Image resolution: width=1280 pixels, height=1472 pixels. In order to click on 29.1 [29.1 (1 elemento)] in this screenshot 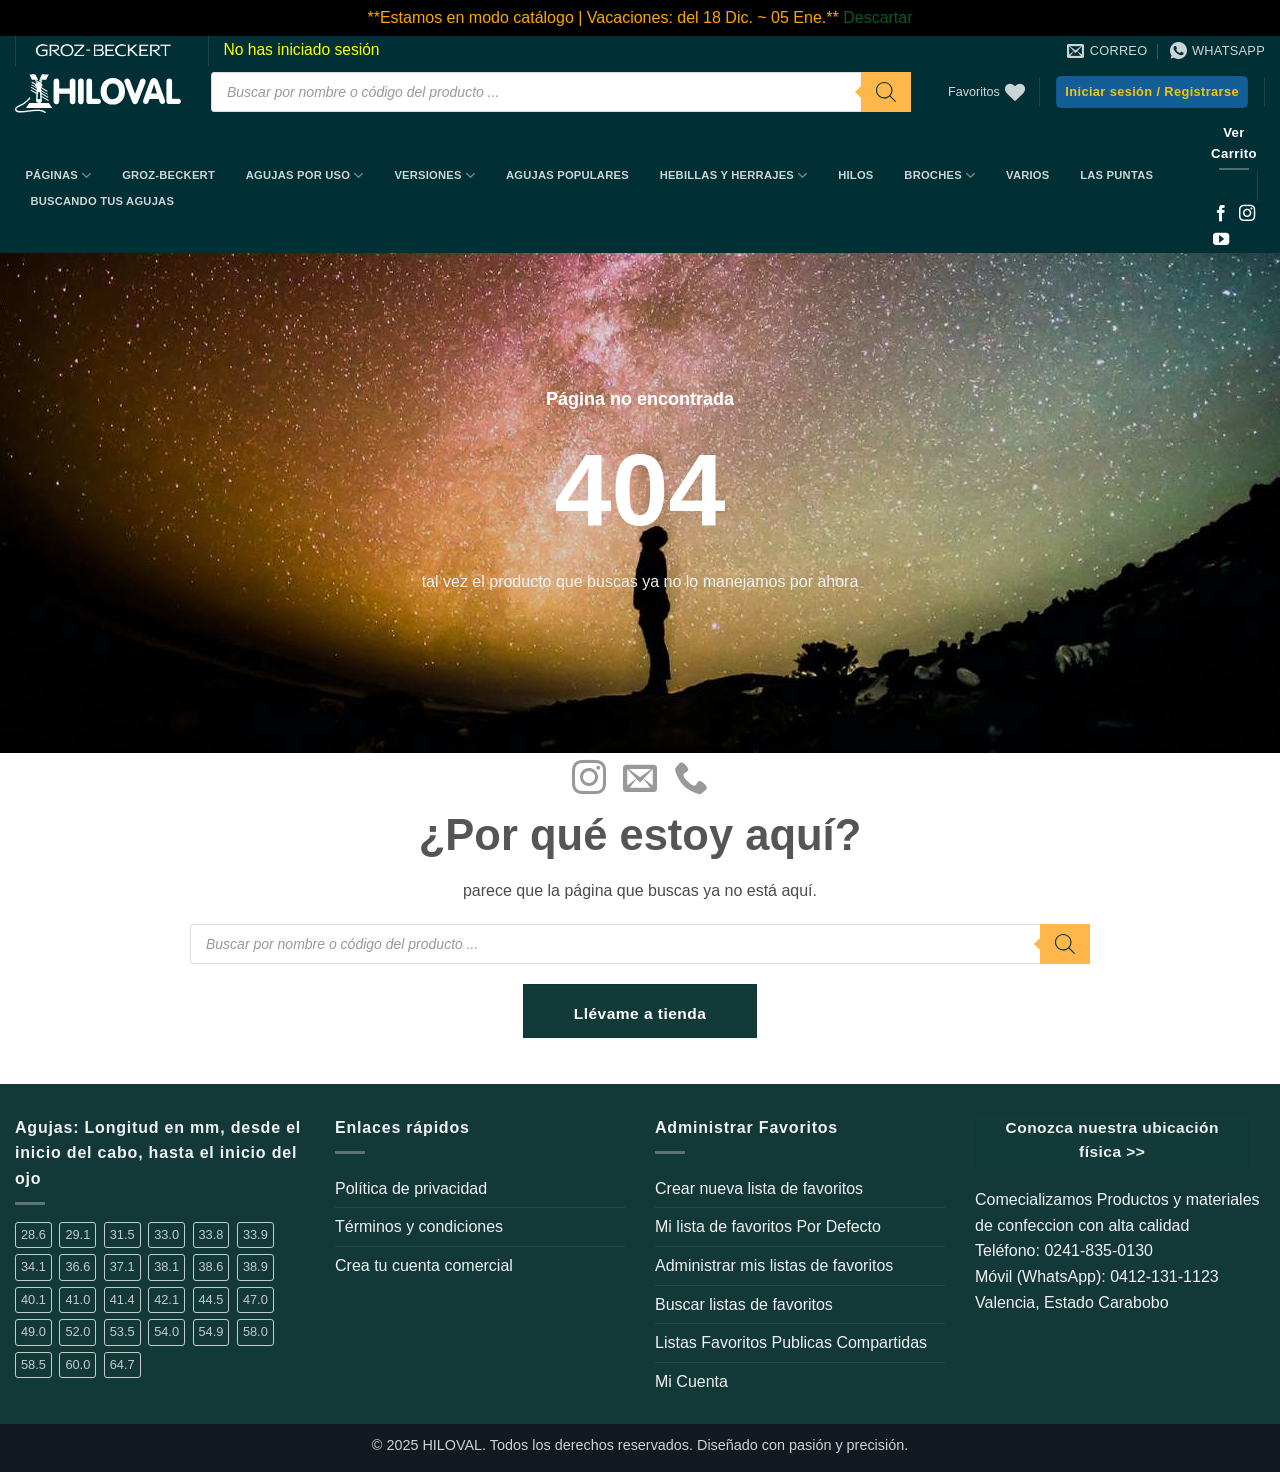, I will do `click(77, 1234)`.